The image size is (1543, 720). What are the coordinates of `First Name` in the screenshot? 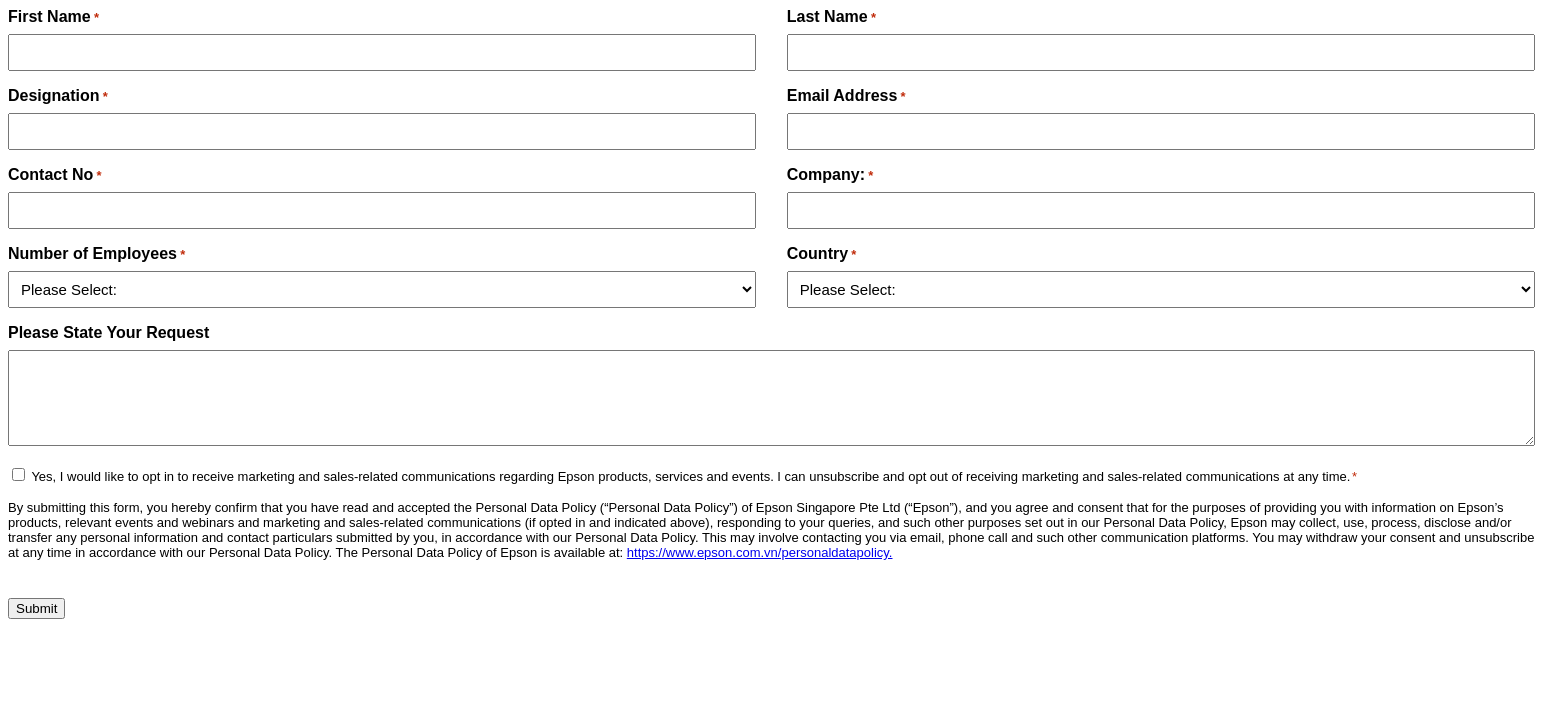 It's located at (53, 16).